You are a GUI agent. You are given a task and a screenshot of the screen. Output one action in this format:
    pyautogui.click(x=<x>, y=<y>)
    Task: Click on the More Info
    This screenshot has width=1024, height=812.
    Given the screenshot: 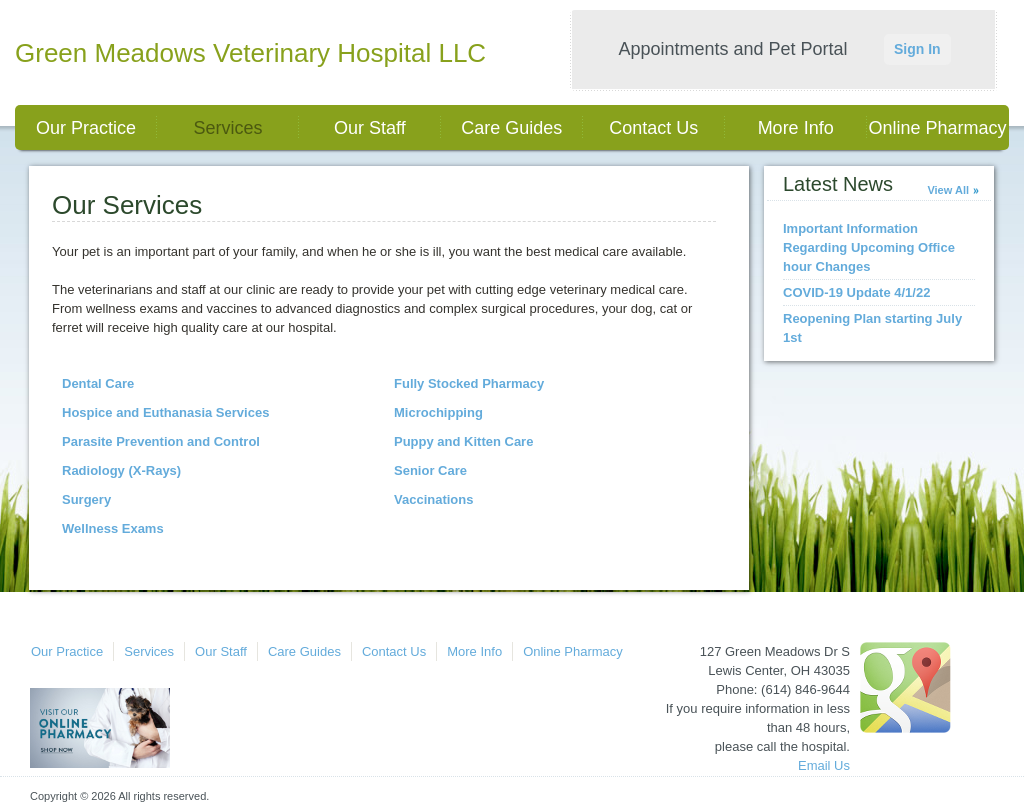 What is the action you would take?
    pyautogui.click(x=796, y=128)
    